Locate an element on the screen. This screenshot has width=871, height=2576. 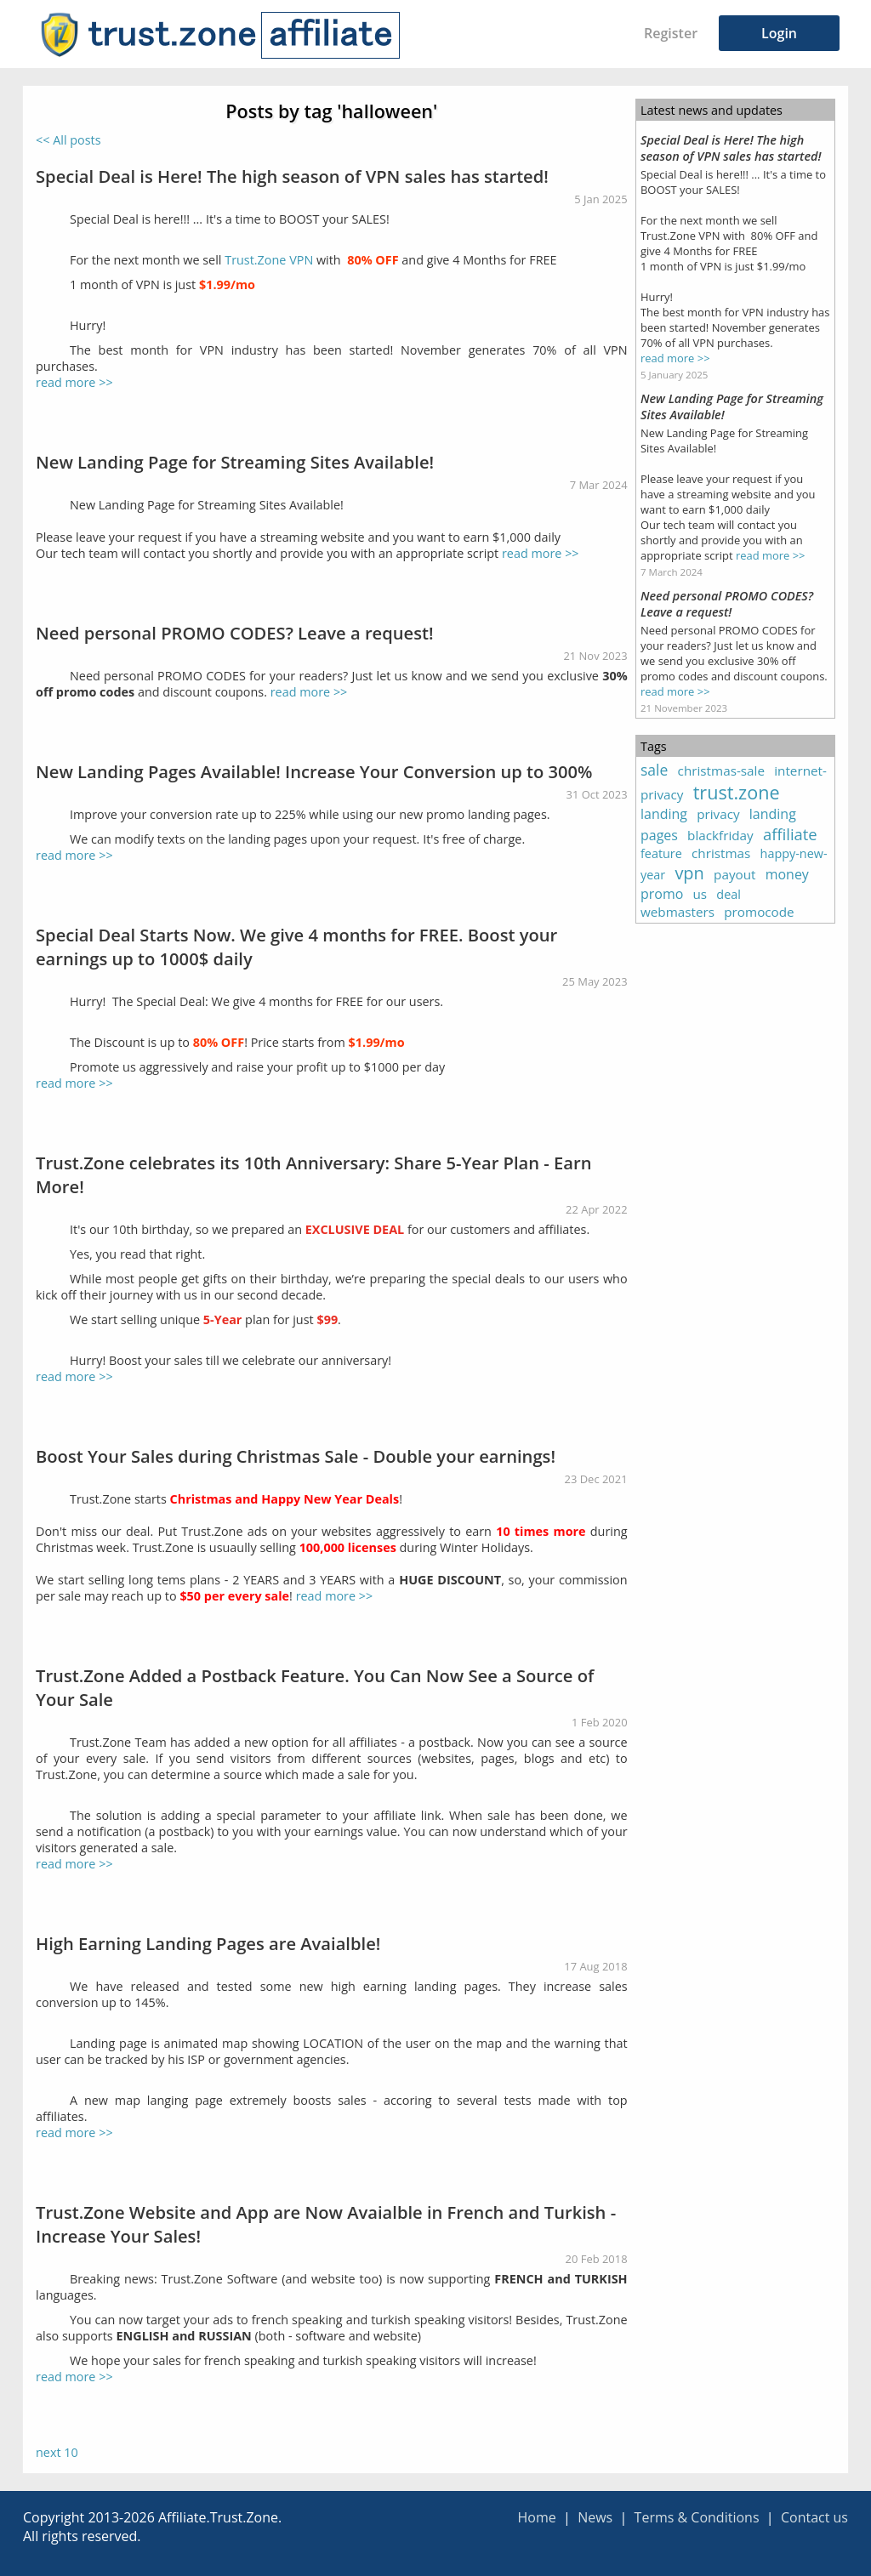
Trust.Zone VPN is located at coordinates (269, 260).